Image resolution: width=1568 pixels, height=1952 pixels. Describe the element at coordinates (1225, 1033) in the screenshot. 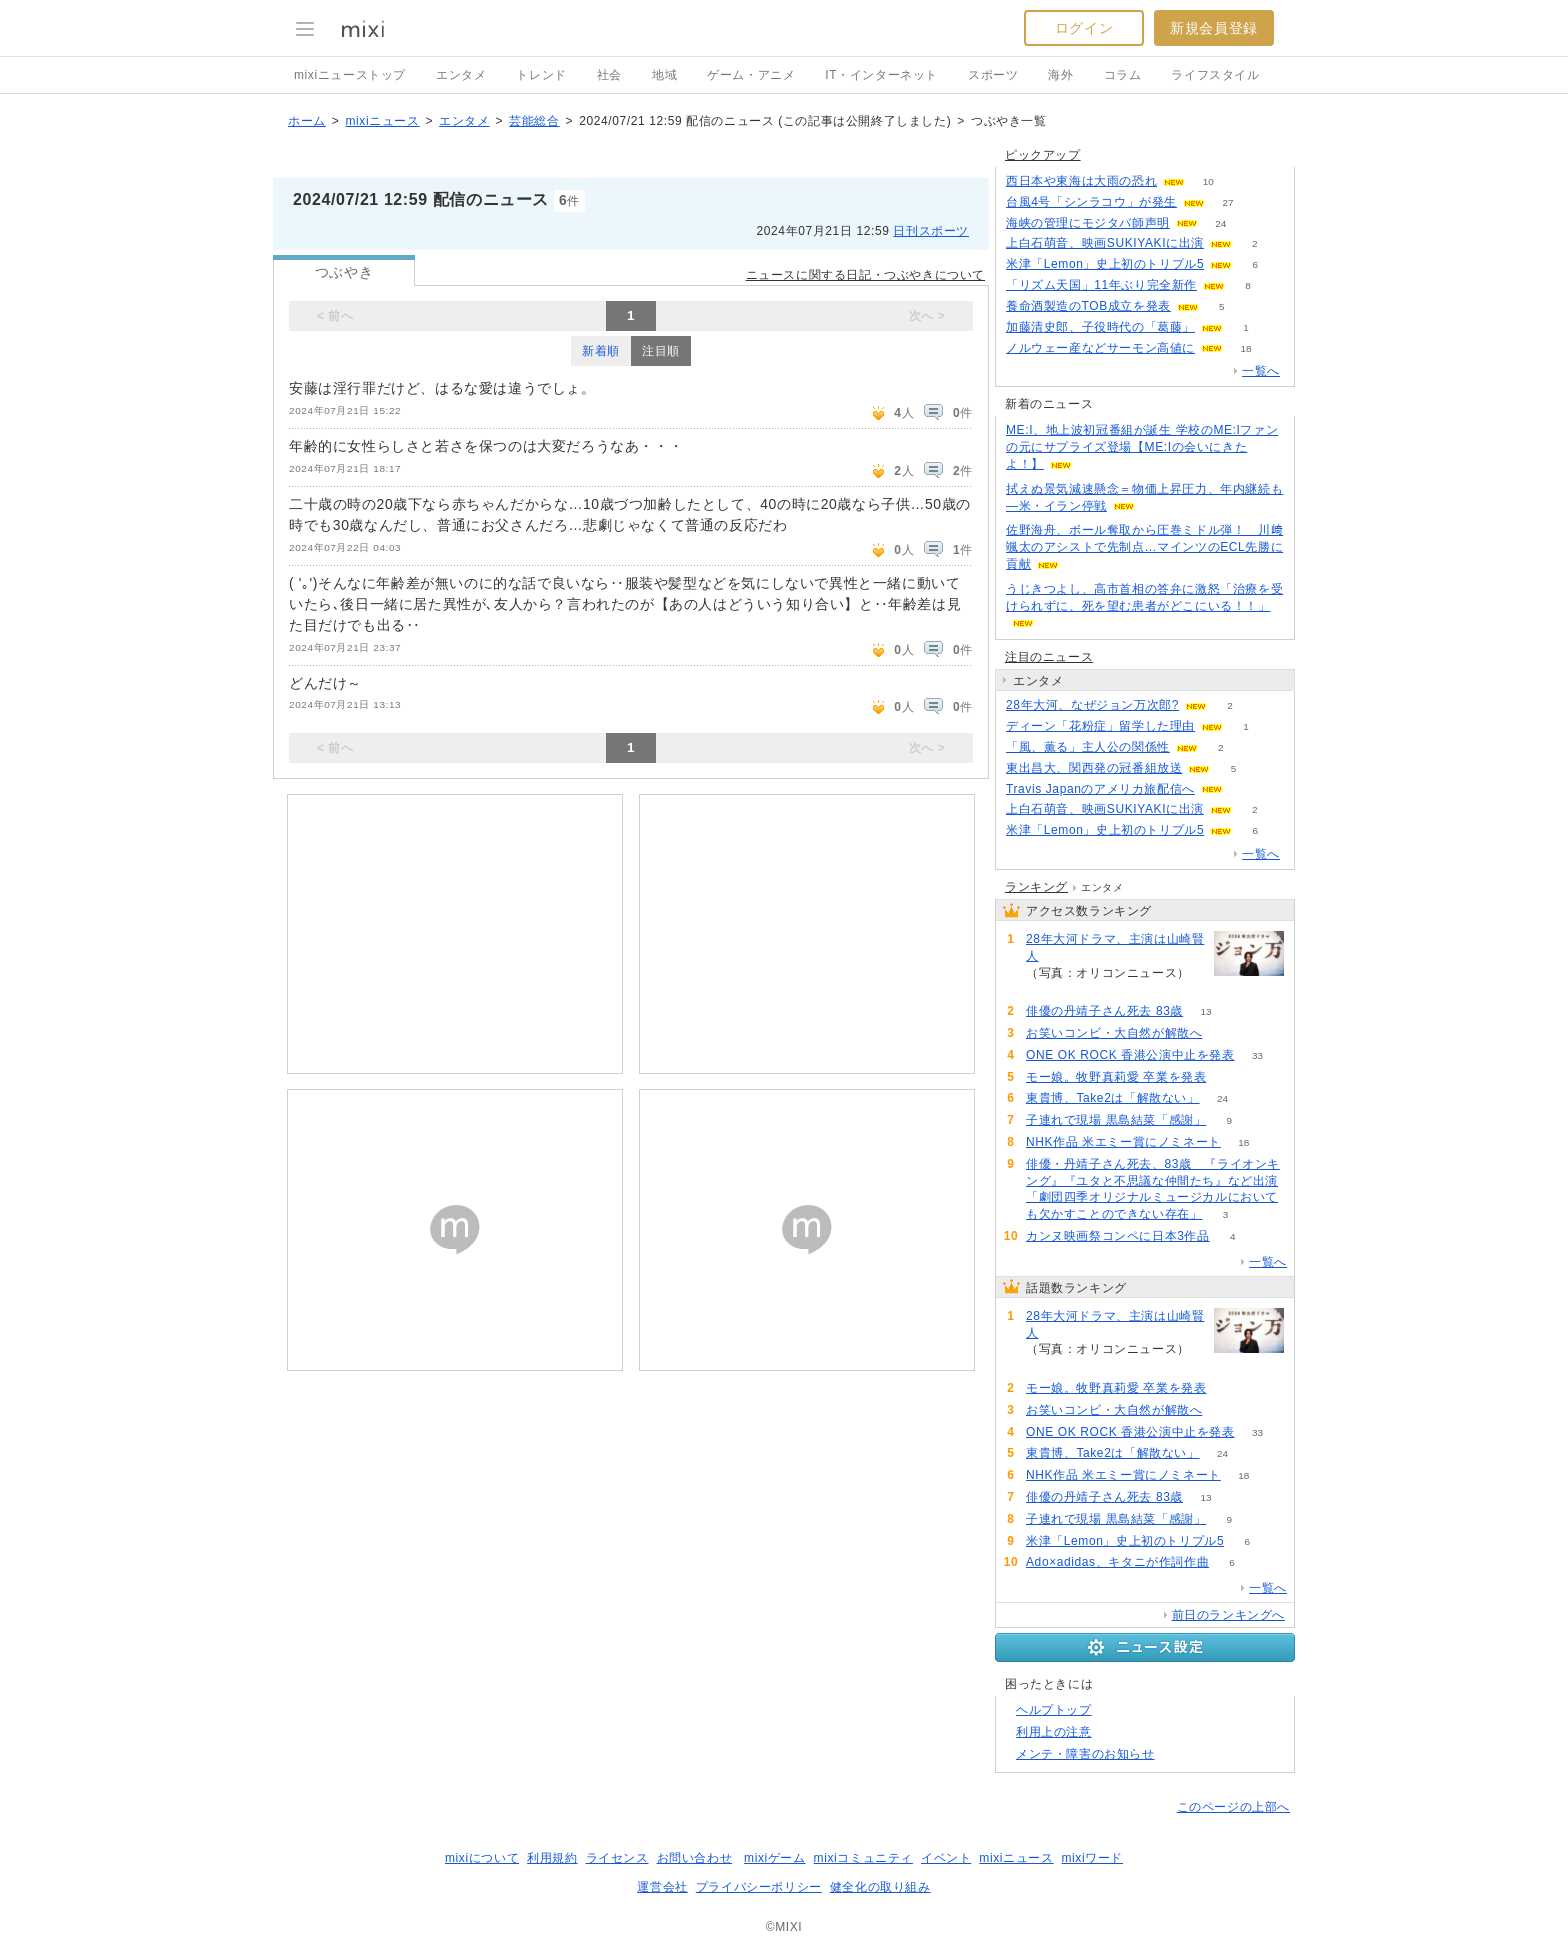

I see `58` at that location.